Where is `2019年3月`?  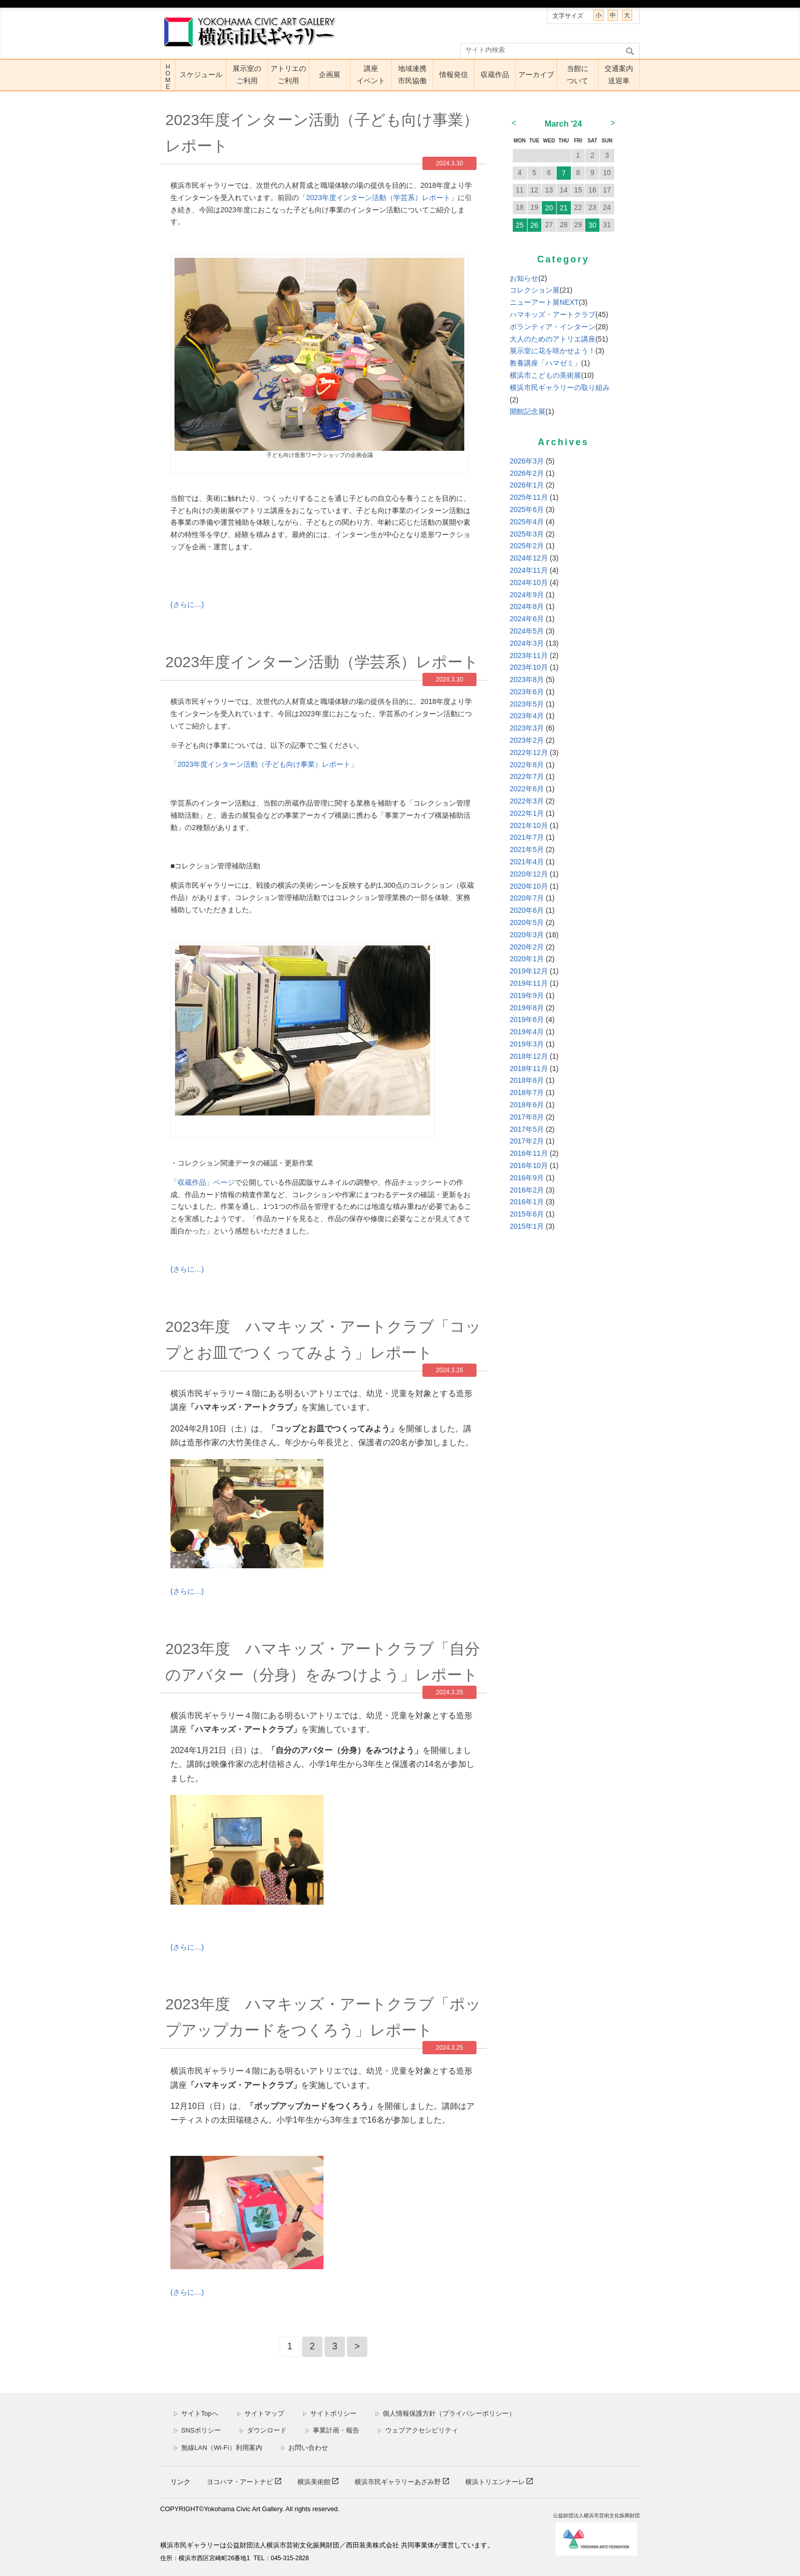 2019年3月 is located at coordinates (527, 1044).